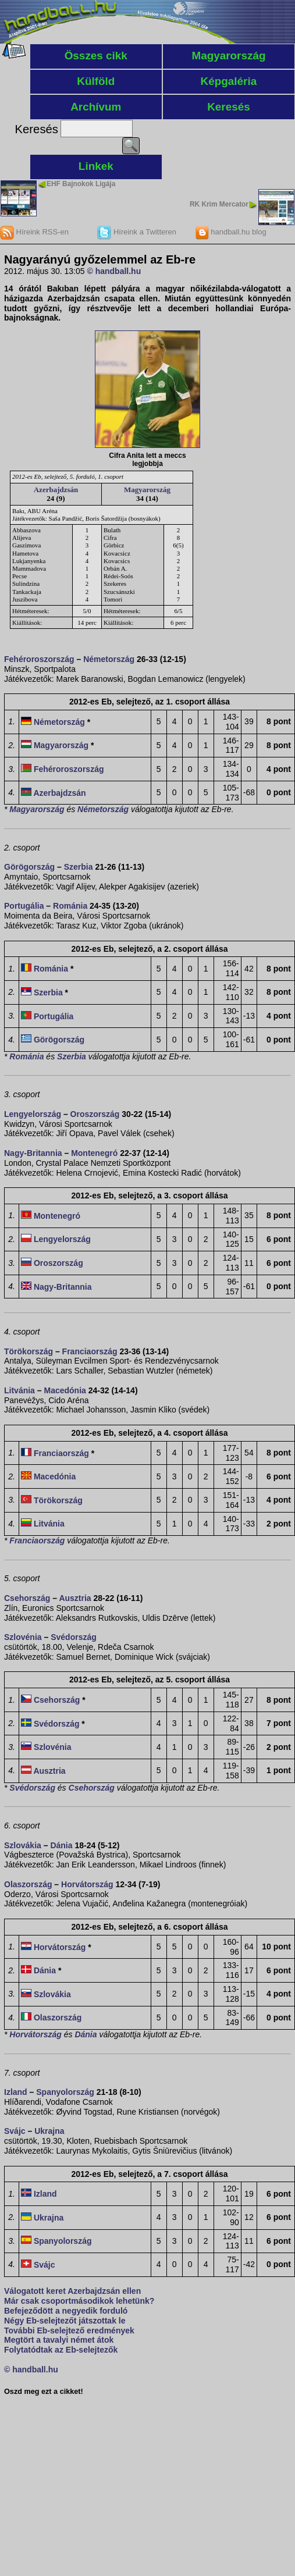  I want to click on Képgaléria, so click(229, 81).